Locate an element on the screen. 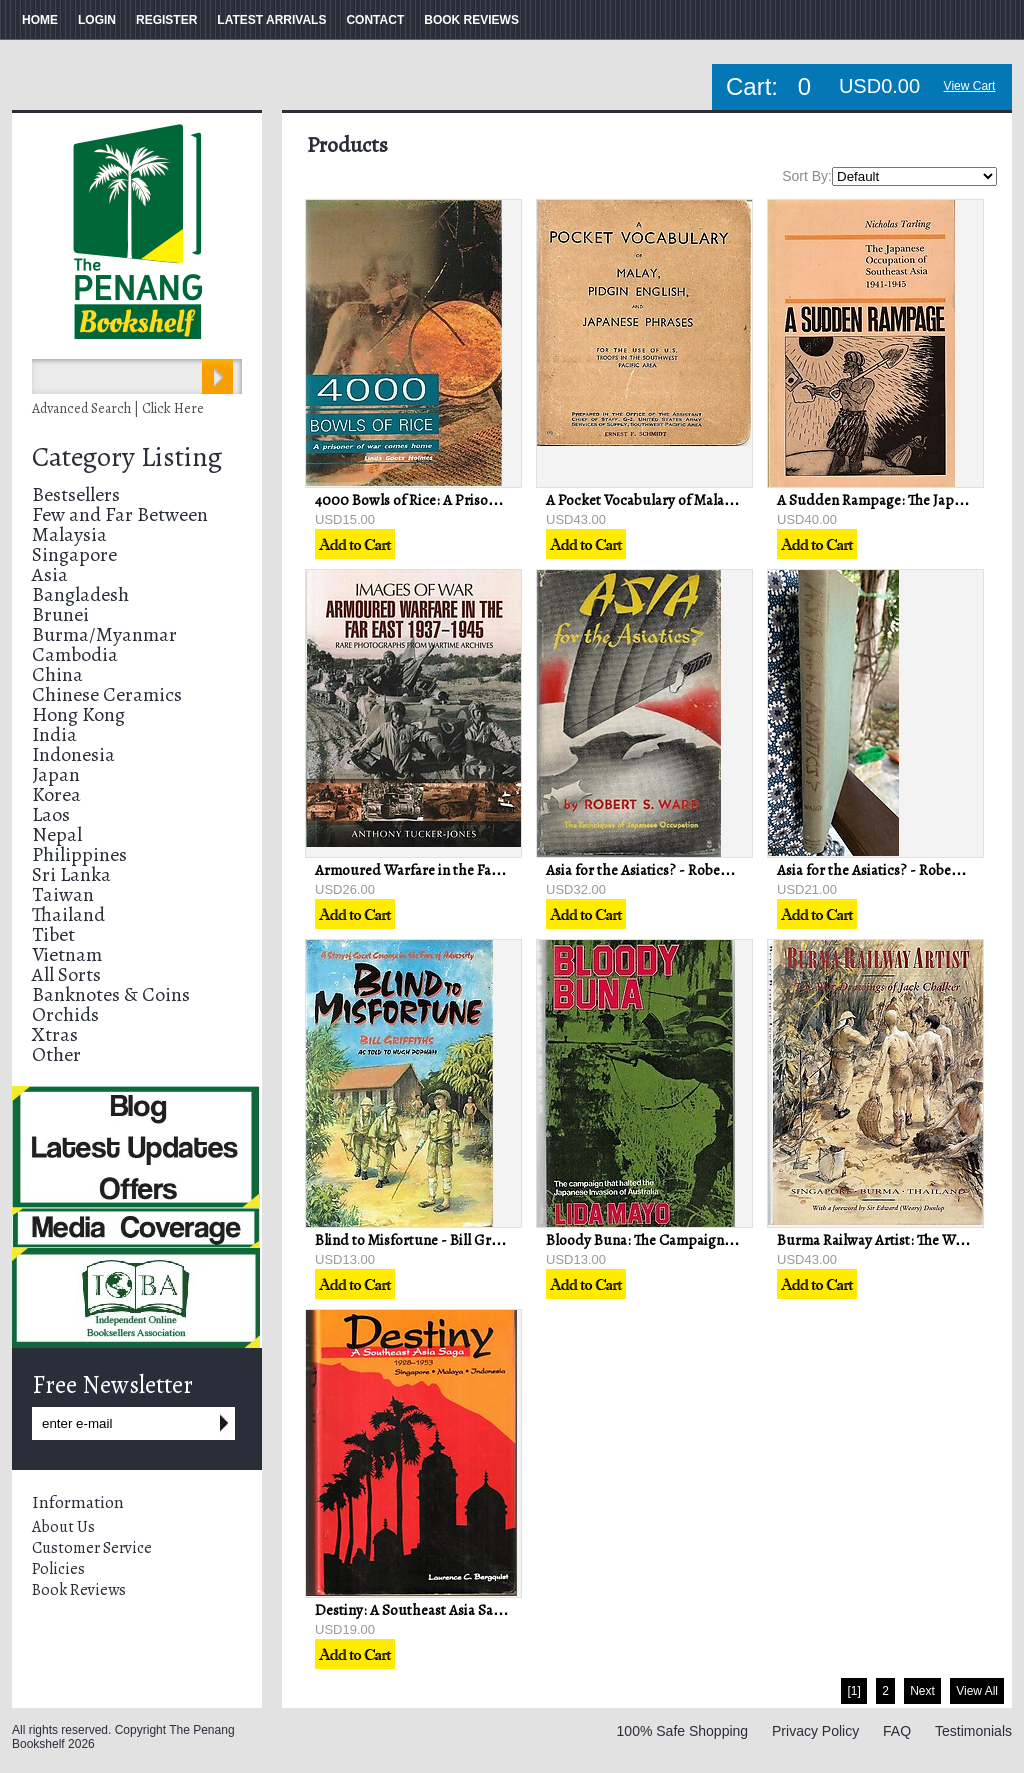  Xtras is located at coordinates (55, 1034).